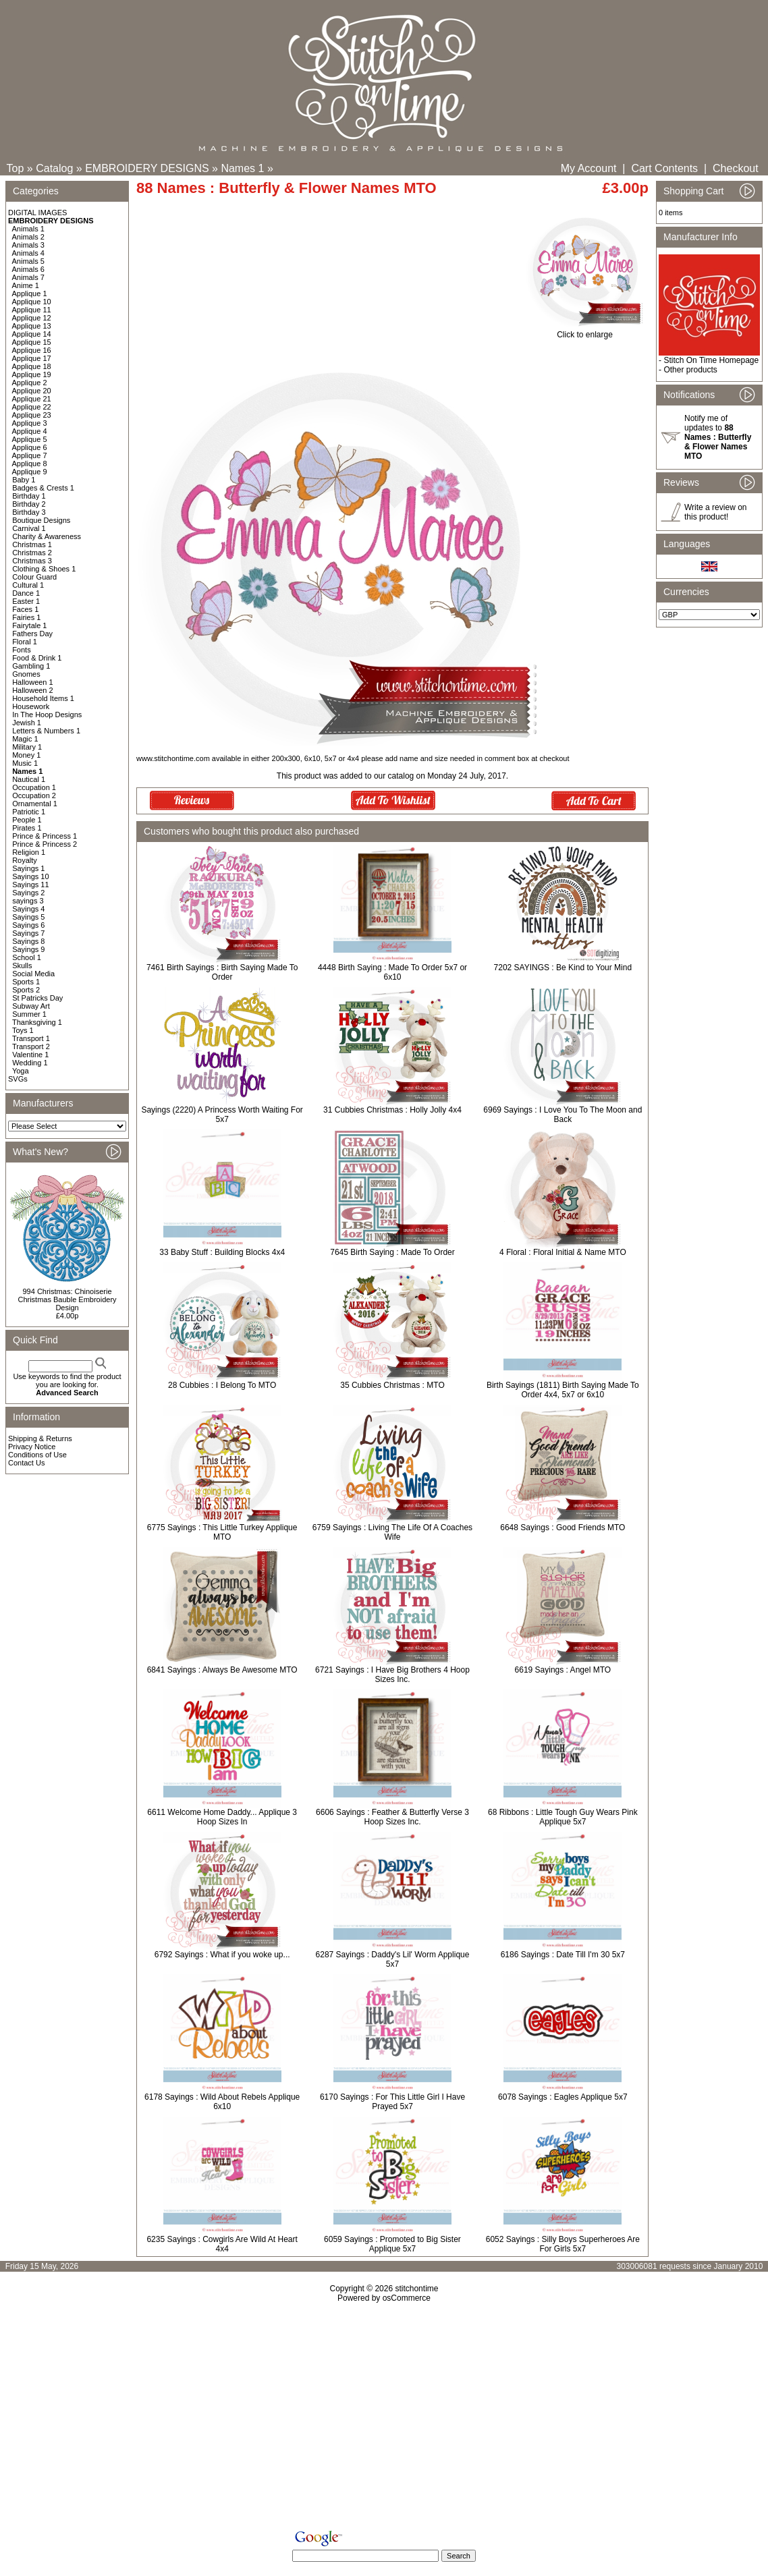 The height and width of the screenshot is (2576, 768). What do you see at coordinates (28, 229) in the screenshot?
I see `Animals 1` at bounding box center [28, 229].